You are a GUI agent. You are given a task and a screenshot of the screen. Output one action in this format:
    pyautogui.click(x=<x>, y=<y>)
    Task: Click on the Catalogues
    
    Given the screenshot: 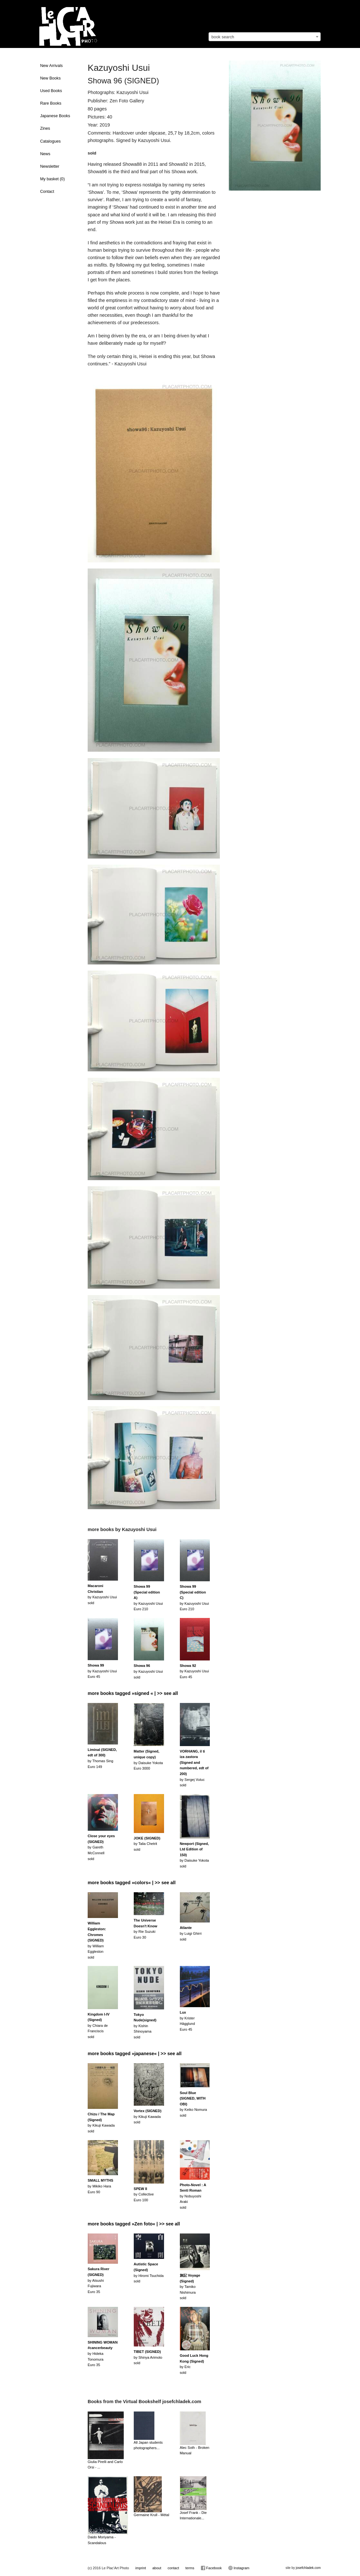 What is the action you would take?
    pyautogui.click(x=50, y=141)
    